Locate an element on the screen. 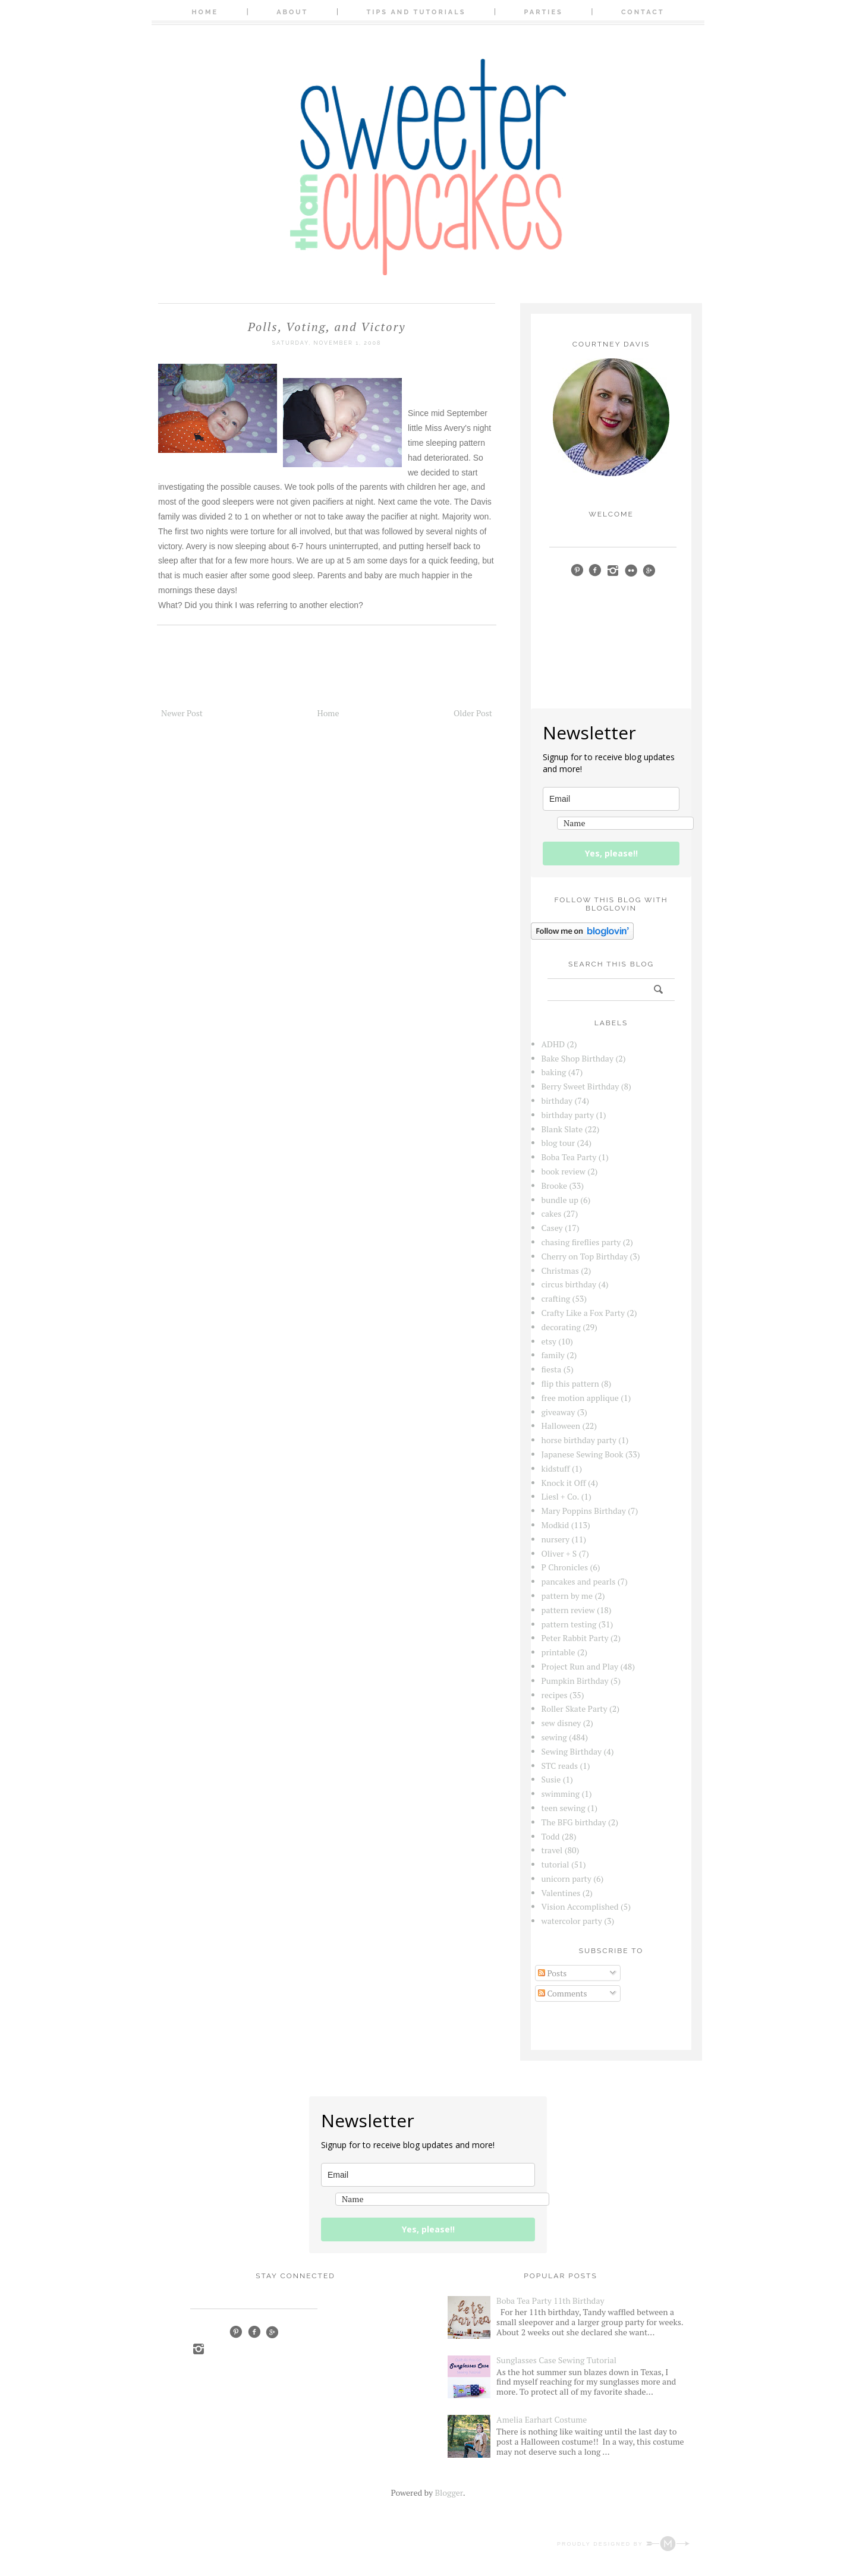 This screenshot has width=856, height=2576. Modkid is located at coordinates (555, 1525).